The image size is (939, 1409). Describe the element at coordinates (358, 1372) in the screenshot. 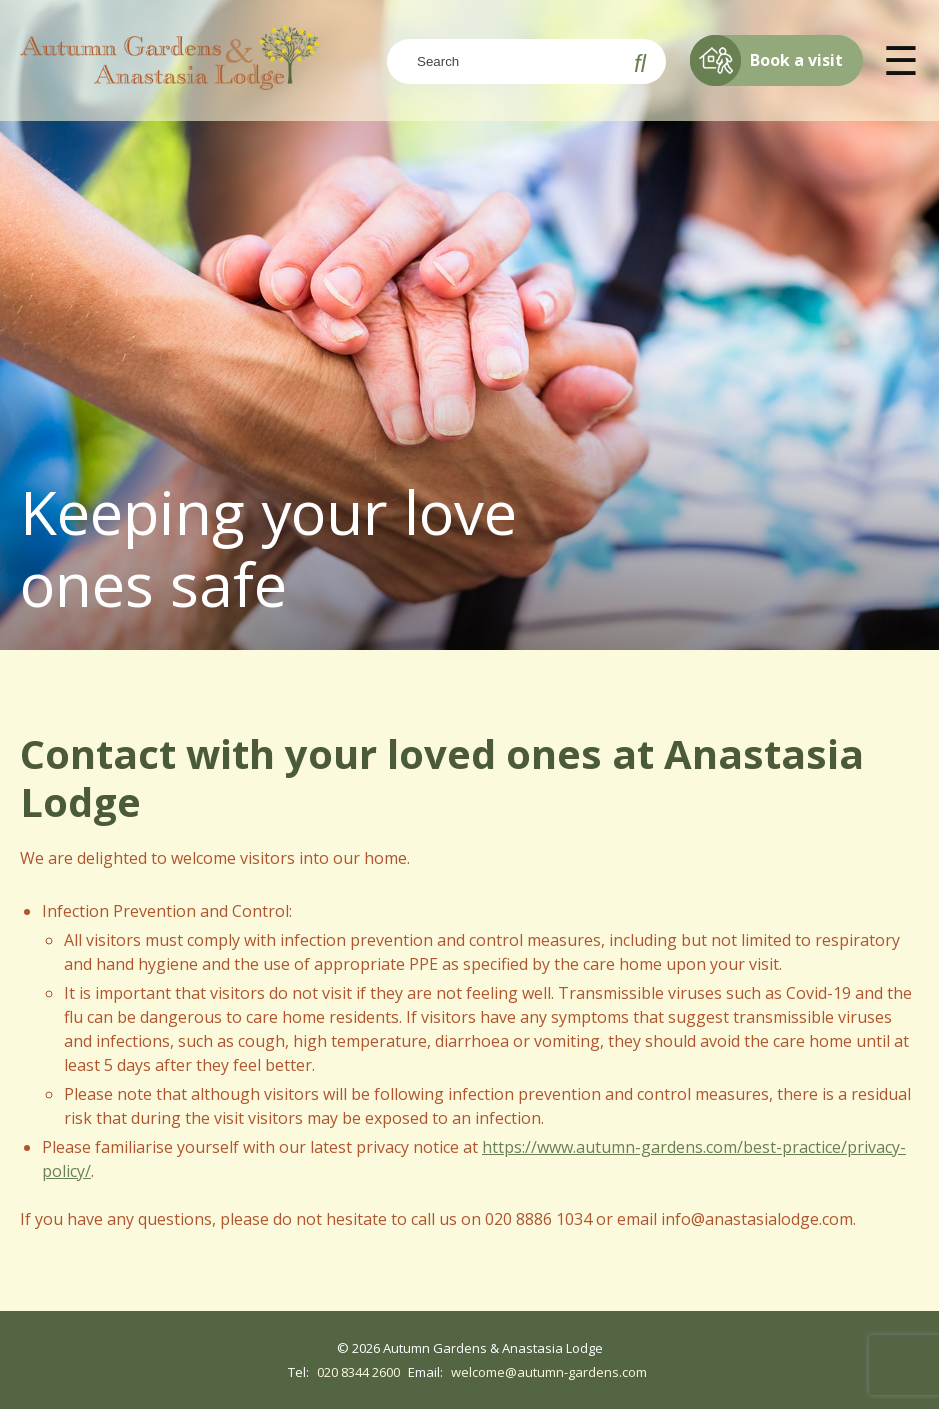

I see `020 8344 2600` at that location.